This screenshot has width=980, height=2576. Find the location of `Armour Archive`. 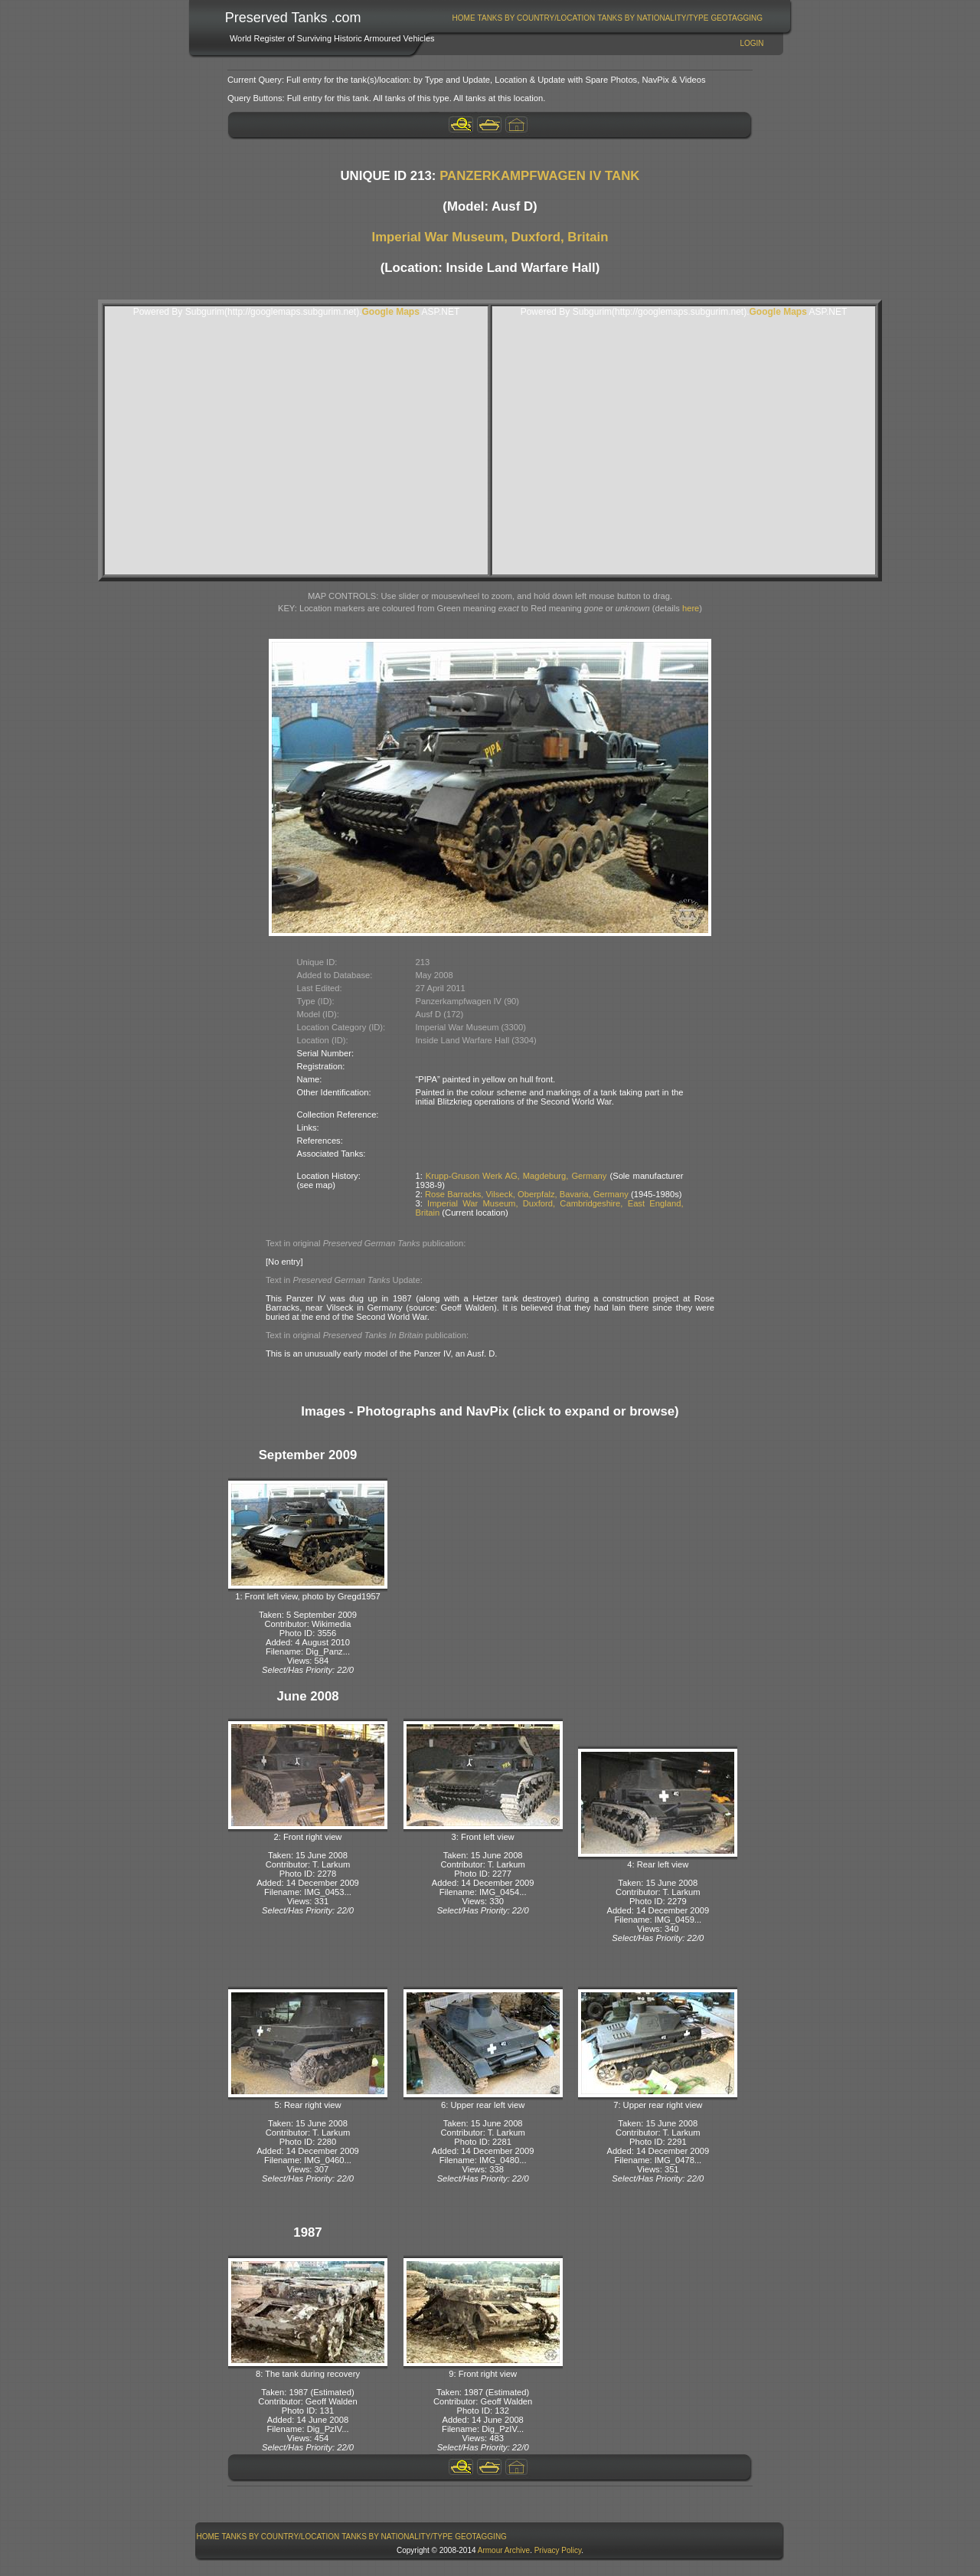

Armour Archive is located at coordinates (504, 2550).